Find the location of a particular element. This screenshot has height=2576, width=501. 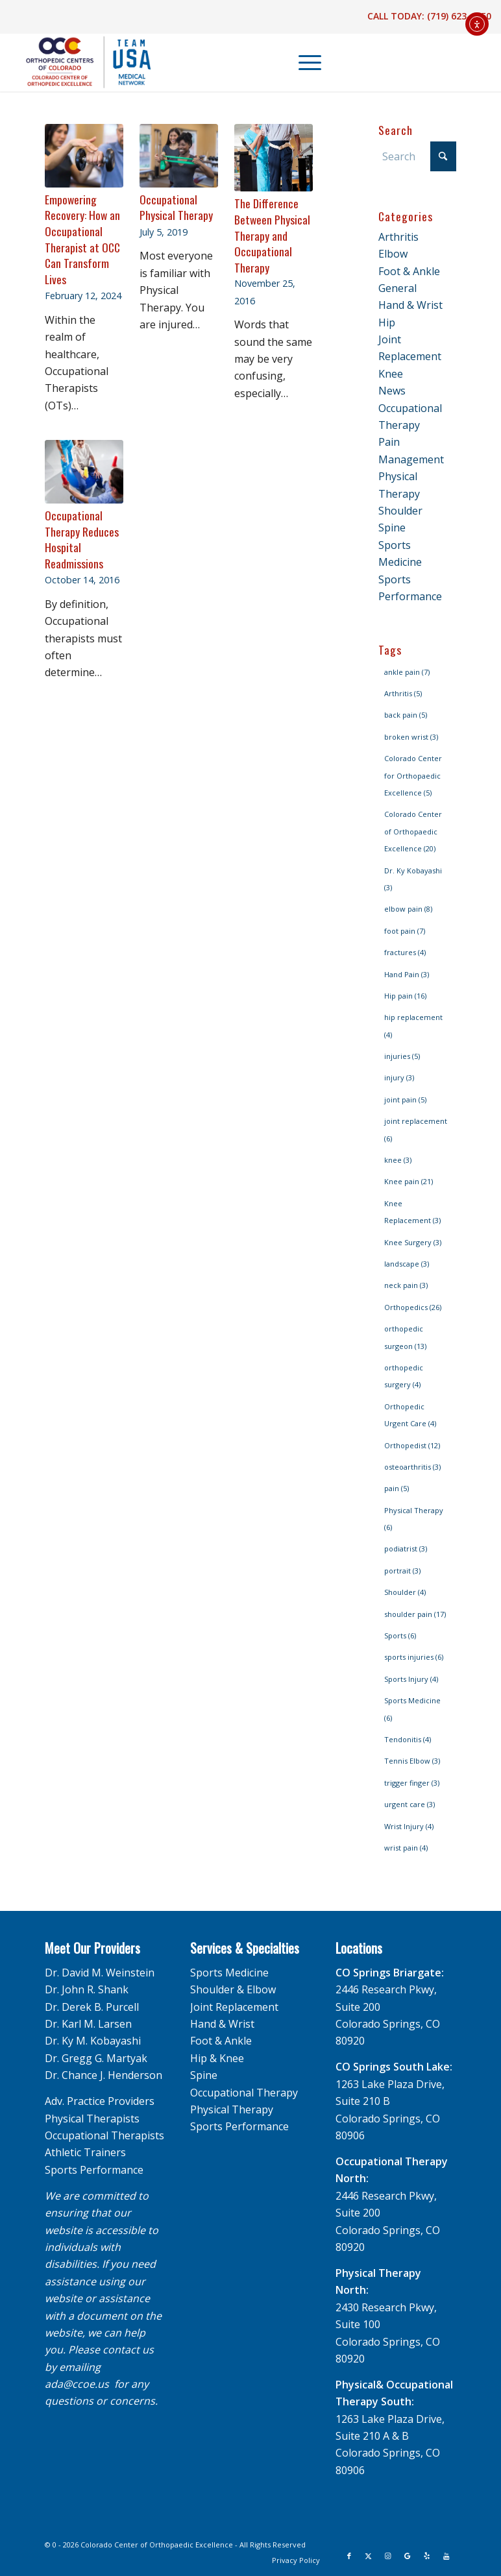

podiatrist [podiatrist (3 items)] is located at coordinates (405, 1548).